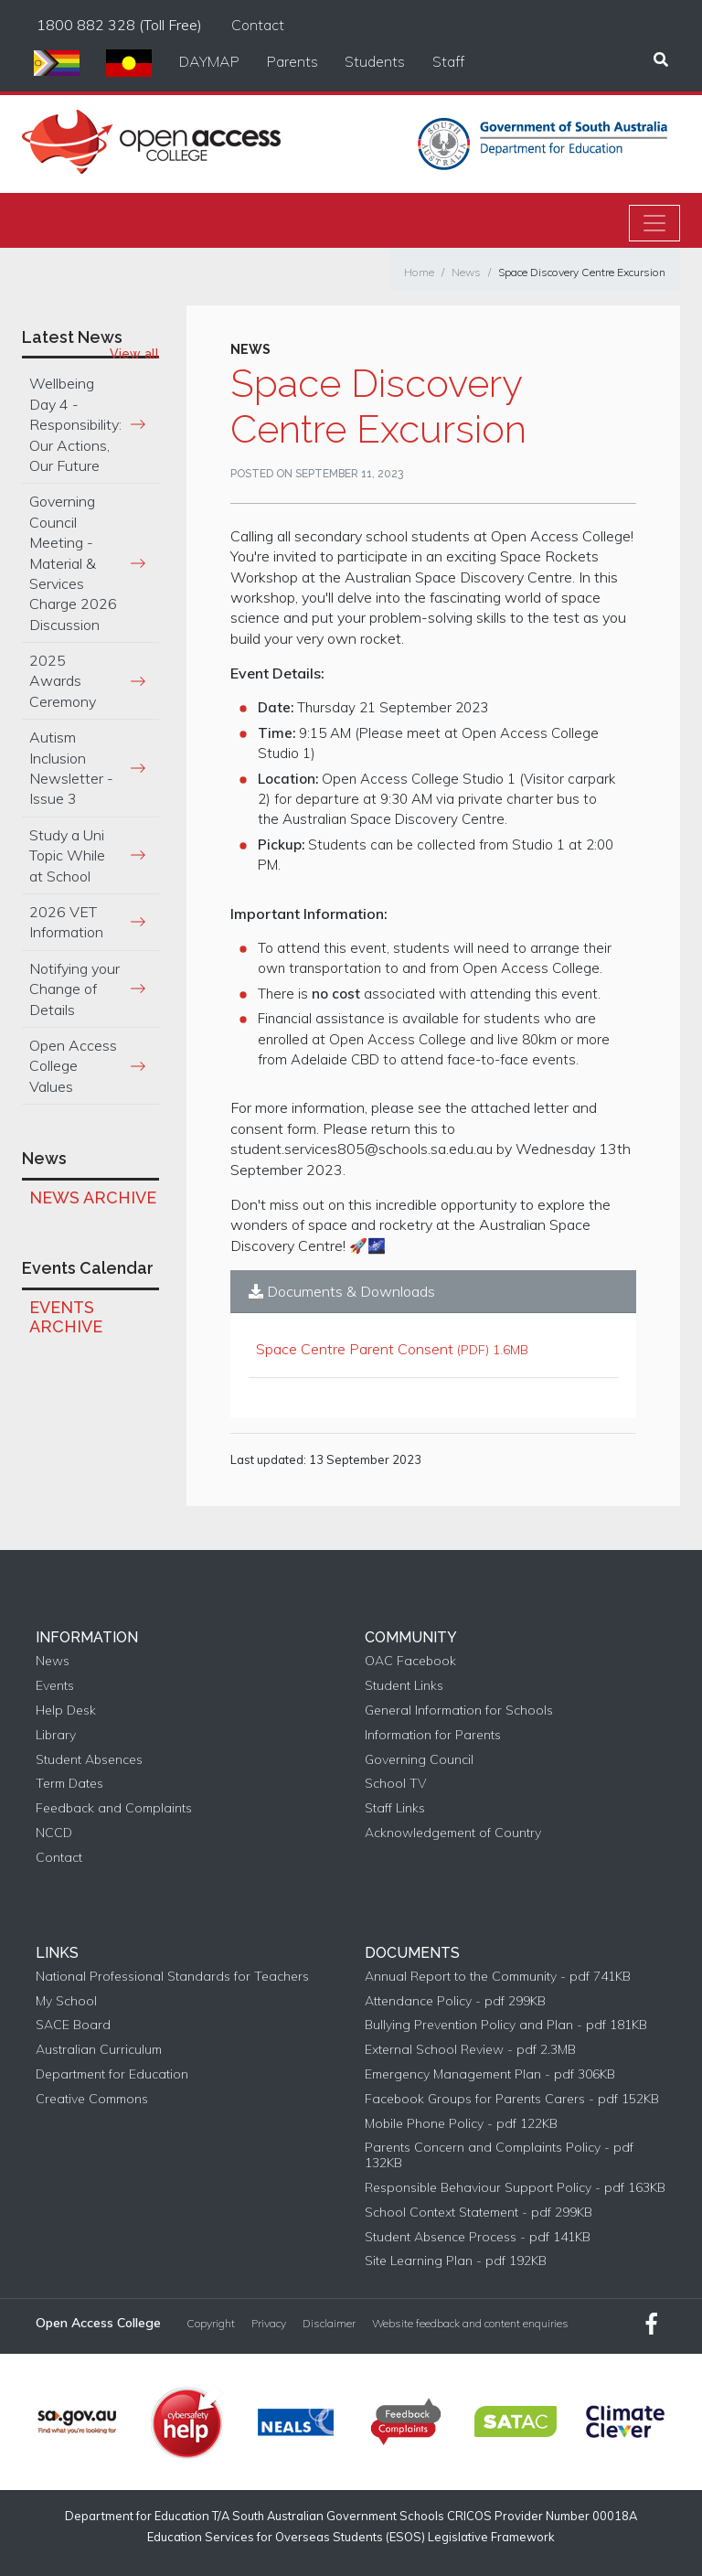 This screenshot has width=702, height=2576. I want to click on View all, so click(134, 354).